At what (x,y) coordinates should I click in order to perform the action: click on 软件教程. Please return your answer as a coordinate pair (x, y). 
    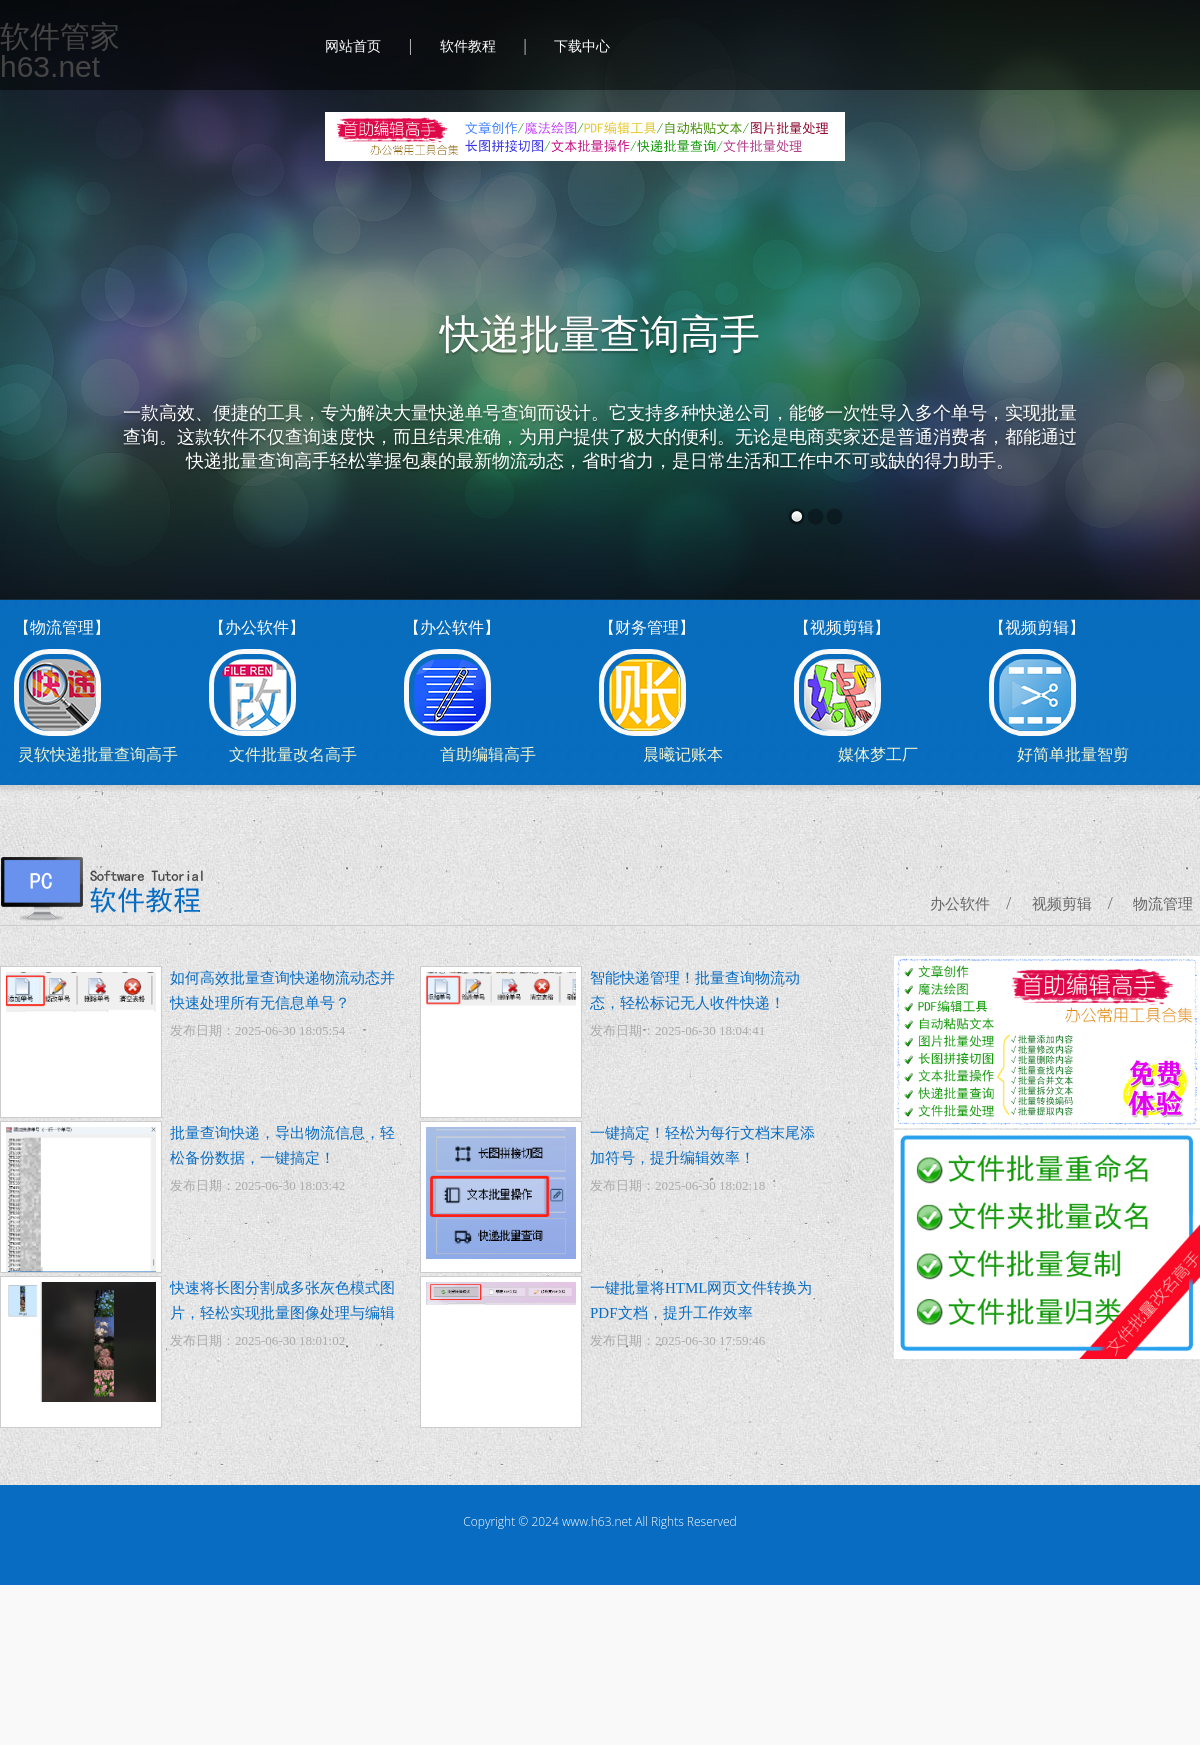
    Looking at the image, I should click on (468, 46).